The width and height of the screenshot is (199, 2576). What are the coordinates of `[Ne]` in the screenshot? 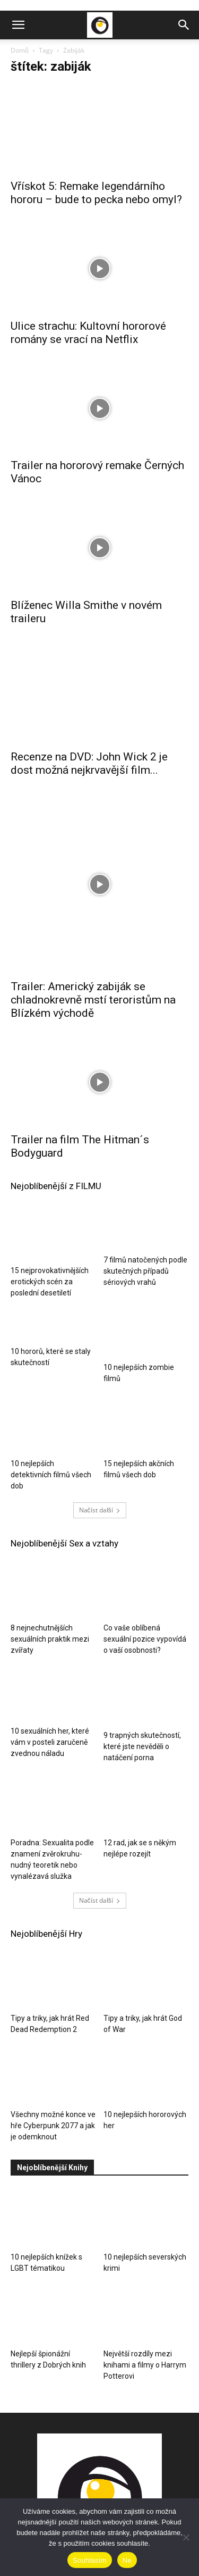 It's located at (185, 2537).